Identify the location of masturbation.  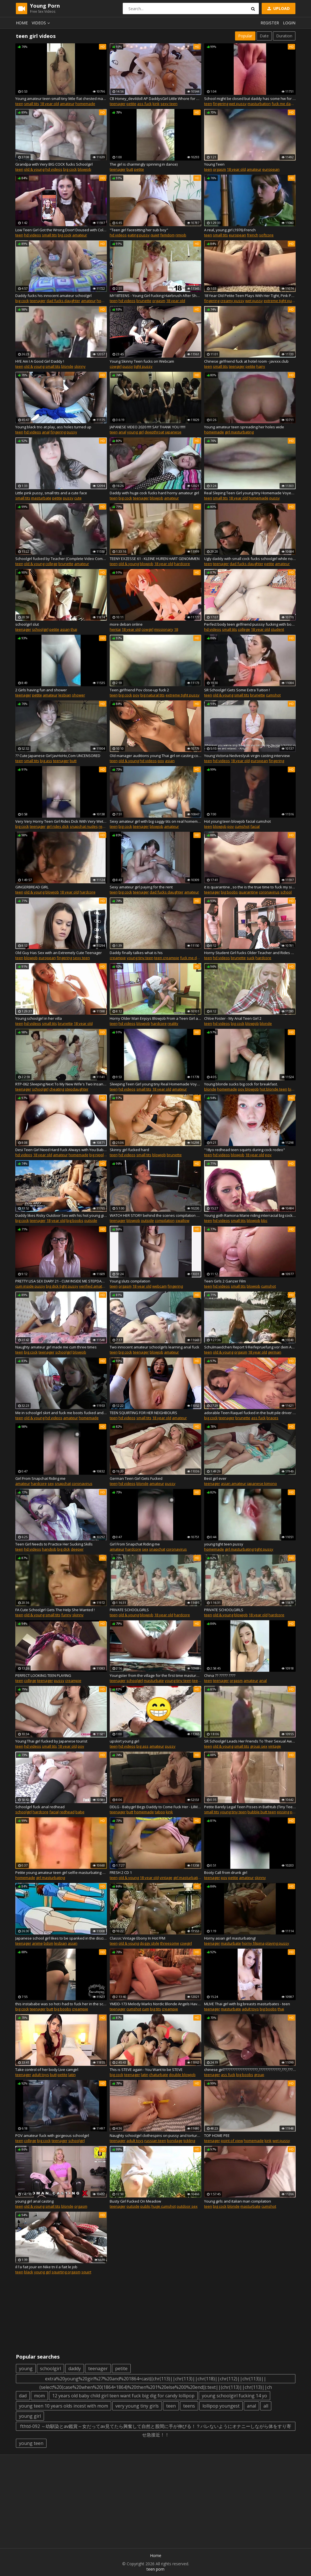
(259, 103).